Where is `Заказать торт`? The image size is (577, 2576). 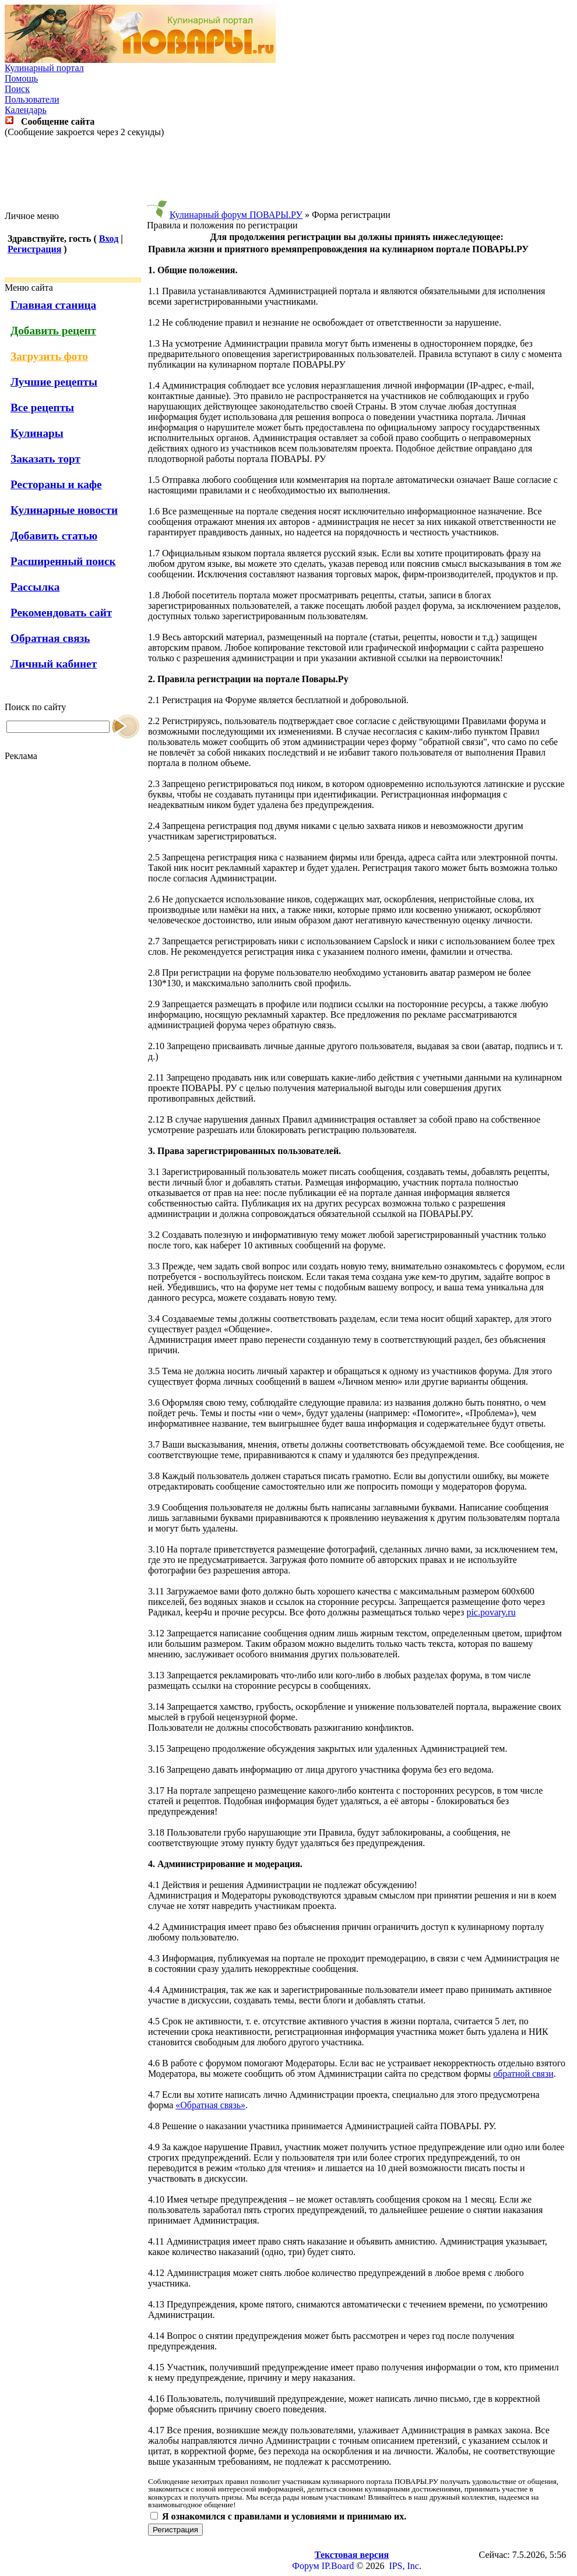 Заказать торт is located at coordinates (45, 459).